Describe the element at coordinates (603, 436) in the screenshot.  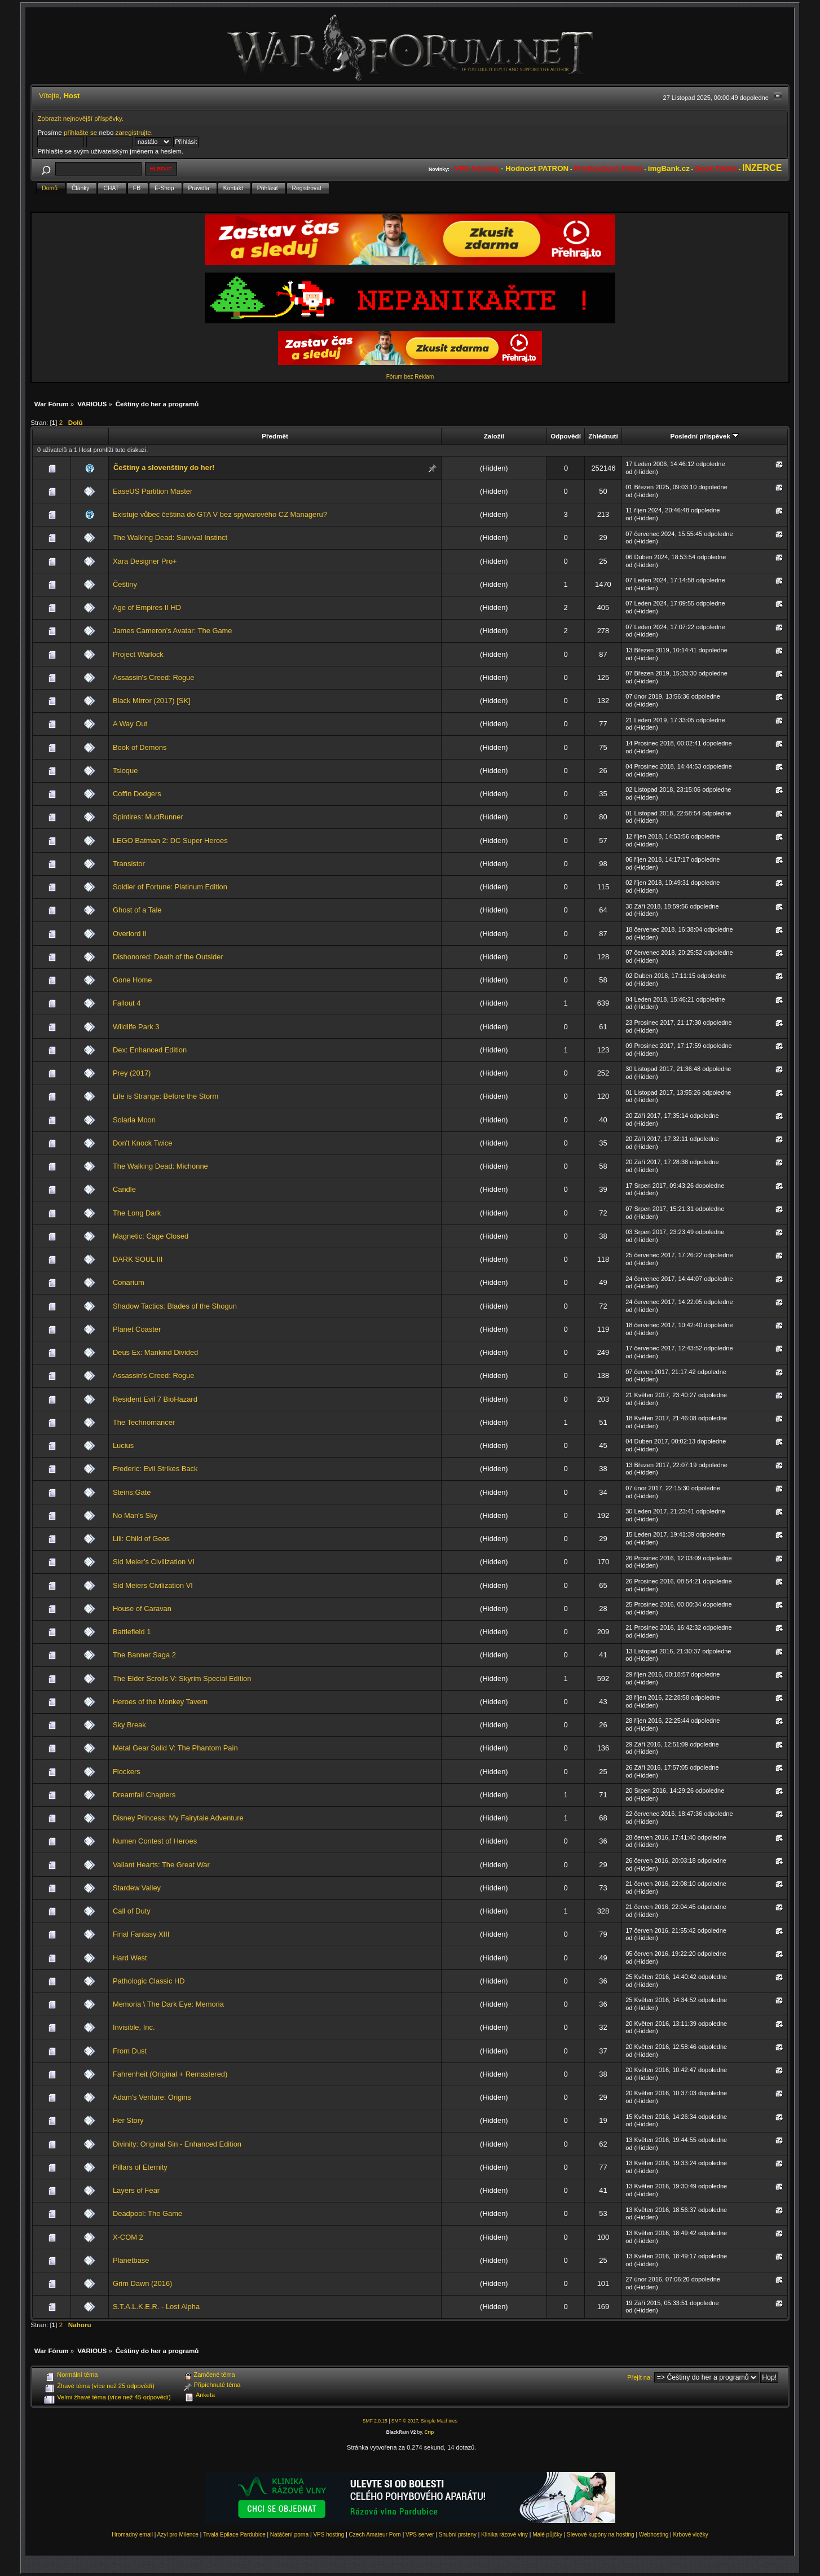
I see `Zhlédnutí` at that location.